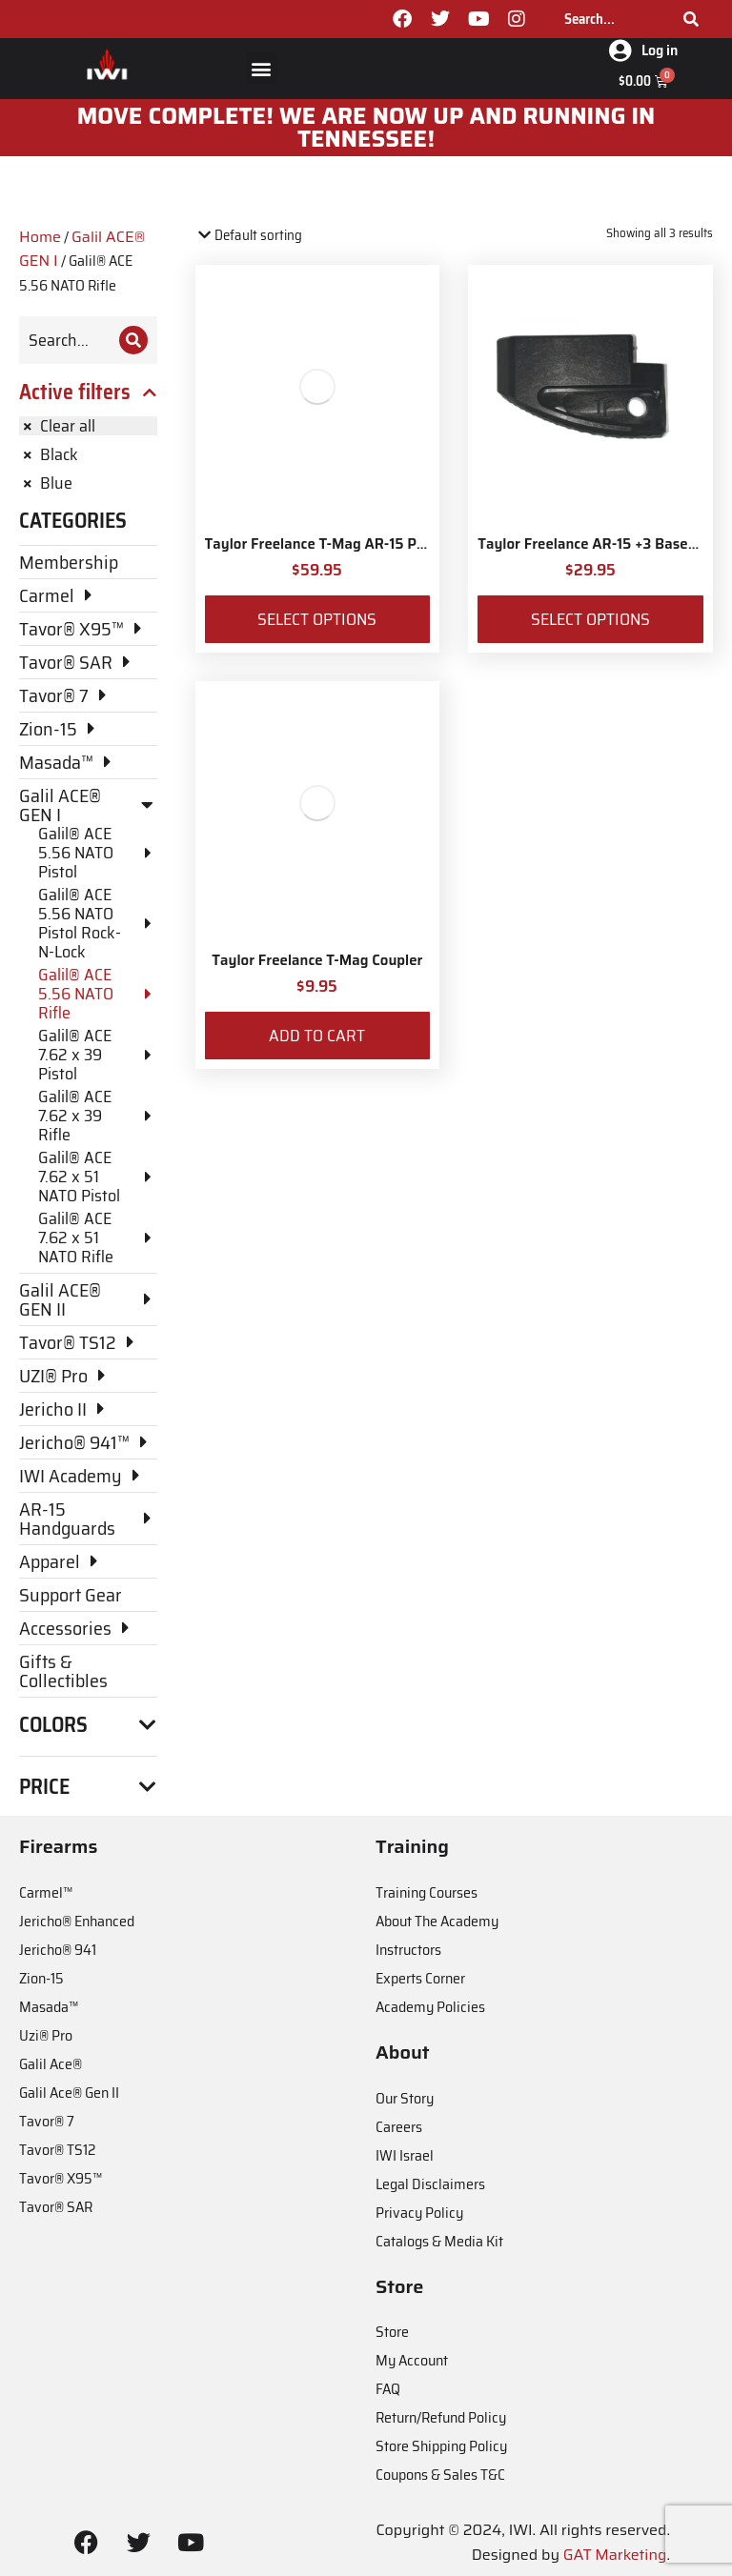 The width and height of the screenshot is (732, 2576). Describe the element at coordinates (590, 619) in the screenshot. I see `Select options [Select options for “Taylor Freelance AR-15 +3 Basepad”]` at that location.